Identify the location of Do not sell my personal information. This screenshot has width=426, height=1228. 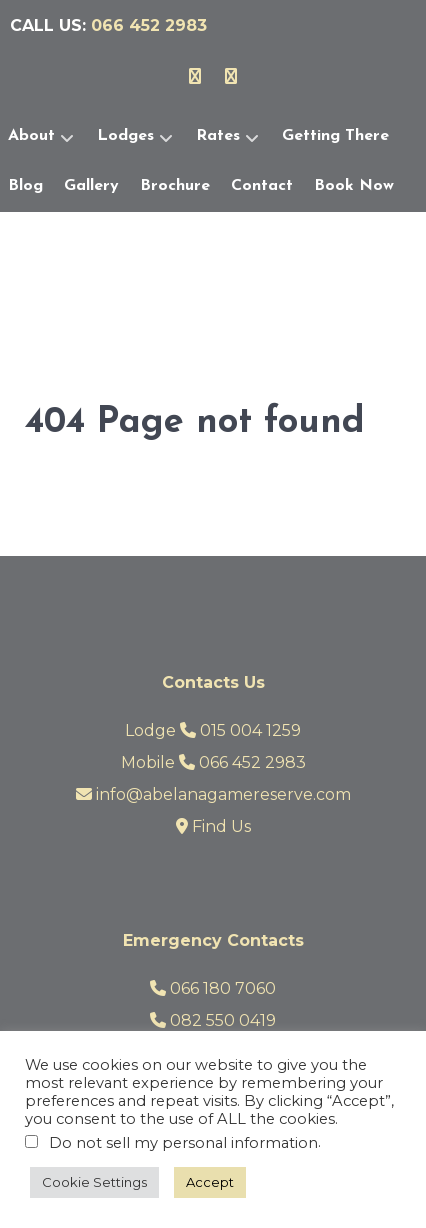
(183, 1143).